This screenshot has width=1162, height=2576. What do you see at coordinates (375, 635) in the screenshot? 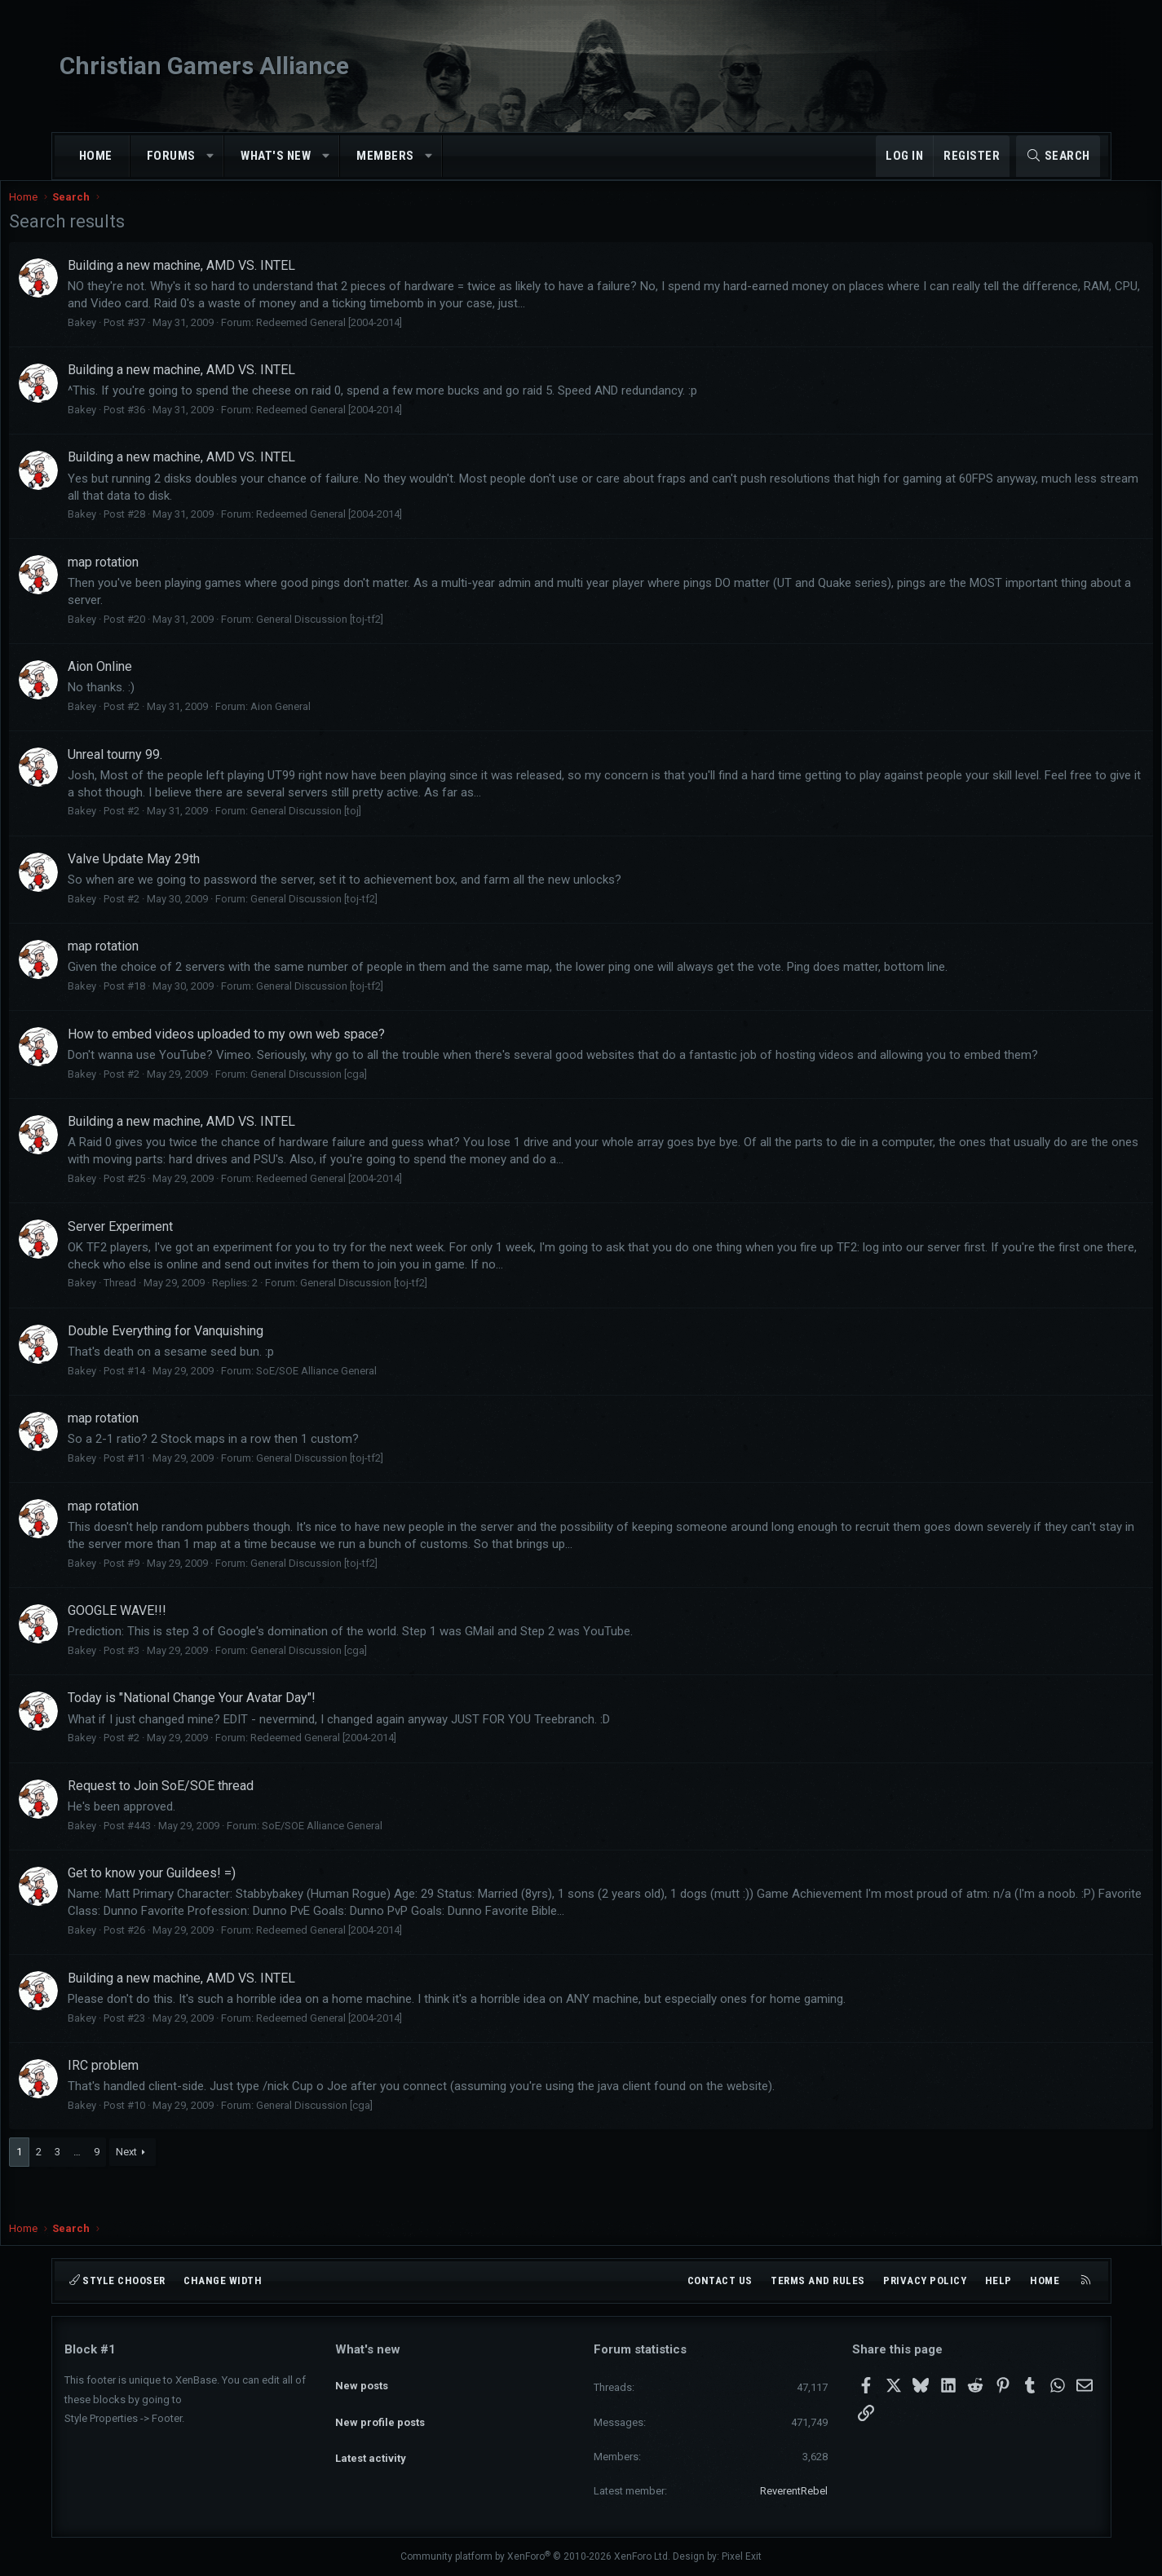
I see `General Discussion [toj-tf2]` at bounding box center [375, 635].